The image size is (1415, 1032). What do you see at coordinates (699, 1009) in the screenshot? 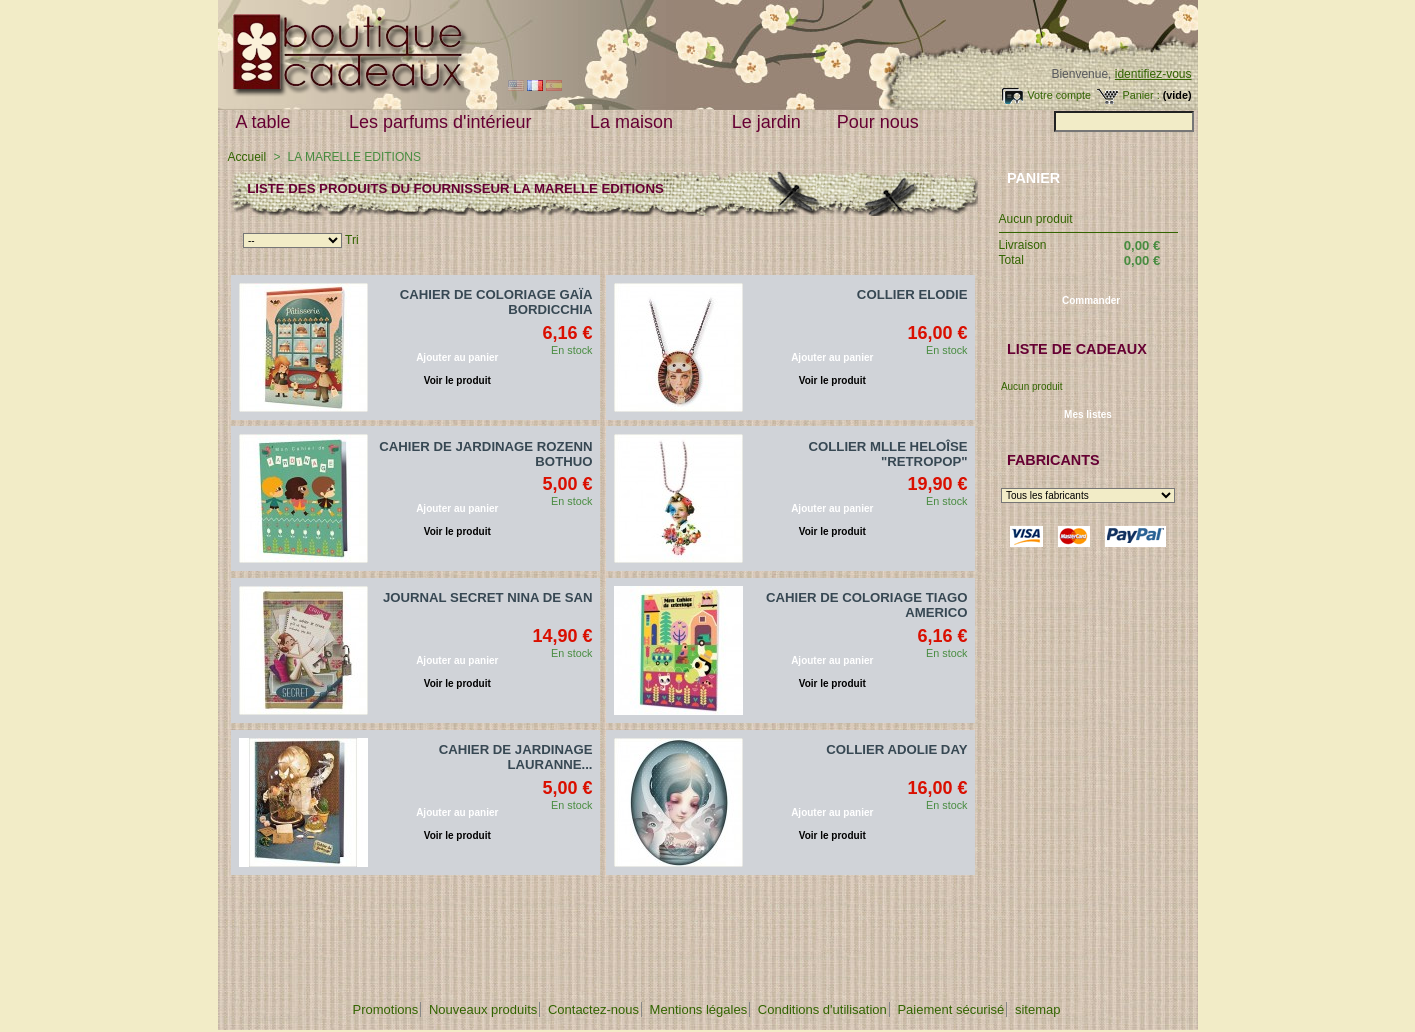
I see `Mentions légales` at bounding box center [699, 1009].